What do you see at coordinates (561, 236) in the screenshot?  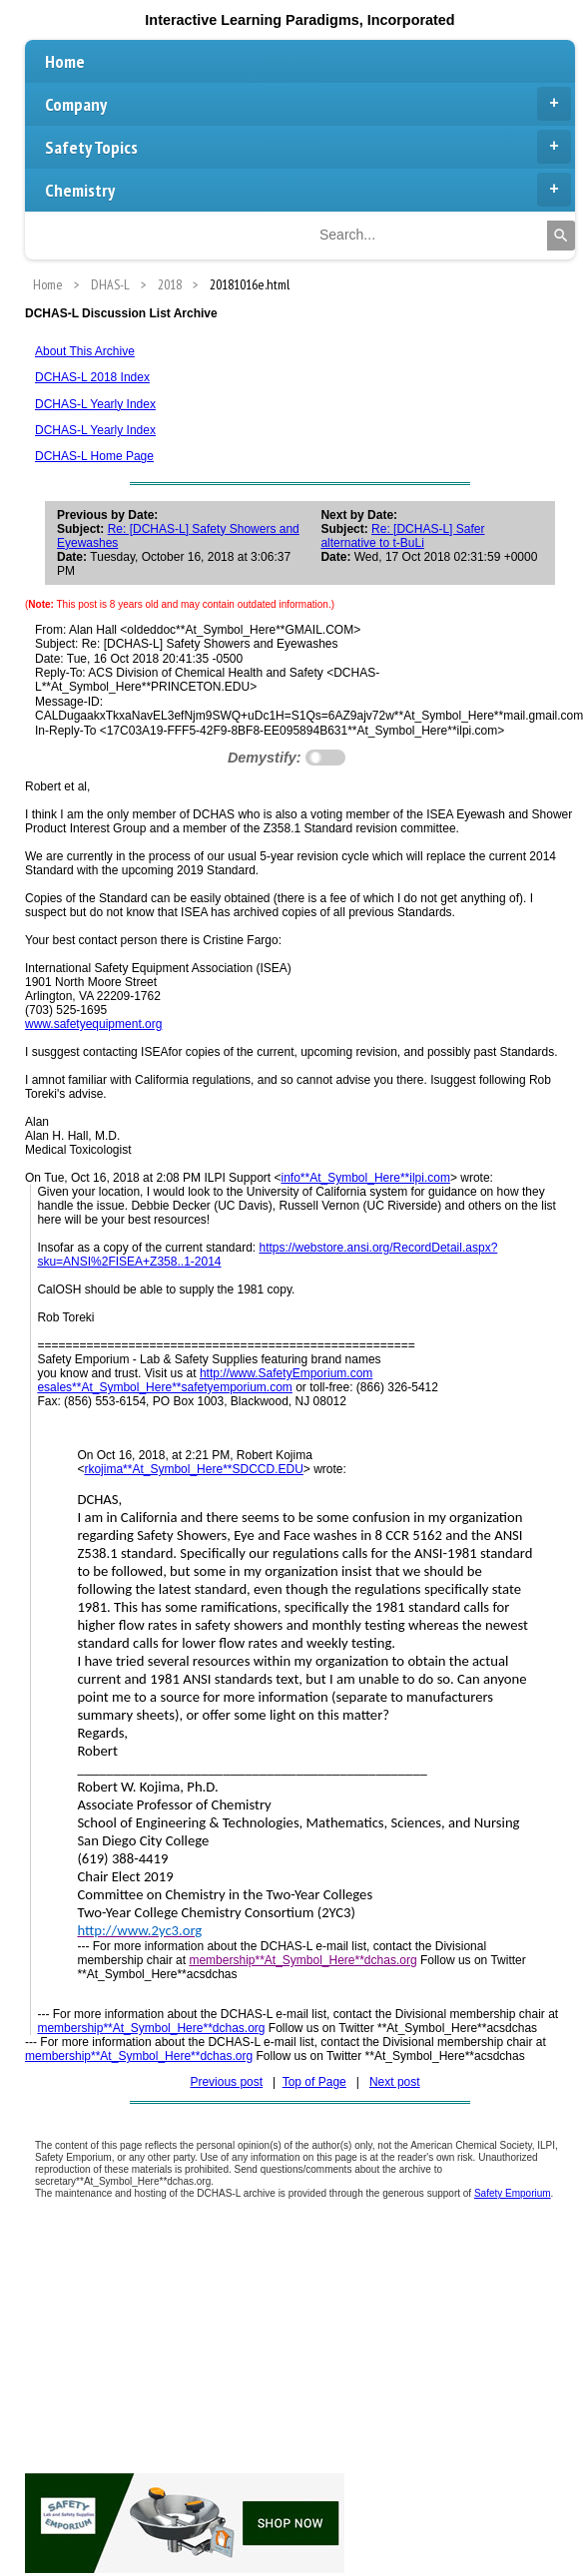 I see `[Search]` at bounding box center [561, 236].